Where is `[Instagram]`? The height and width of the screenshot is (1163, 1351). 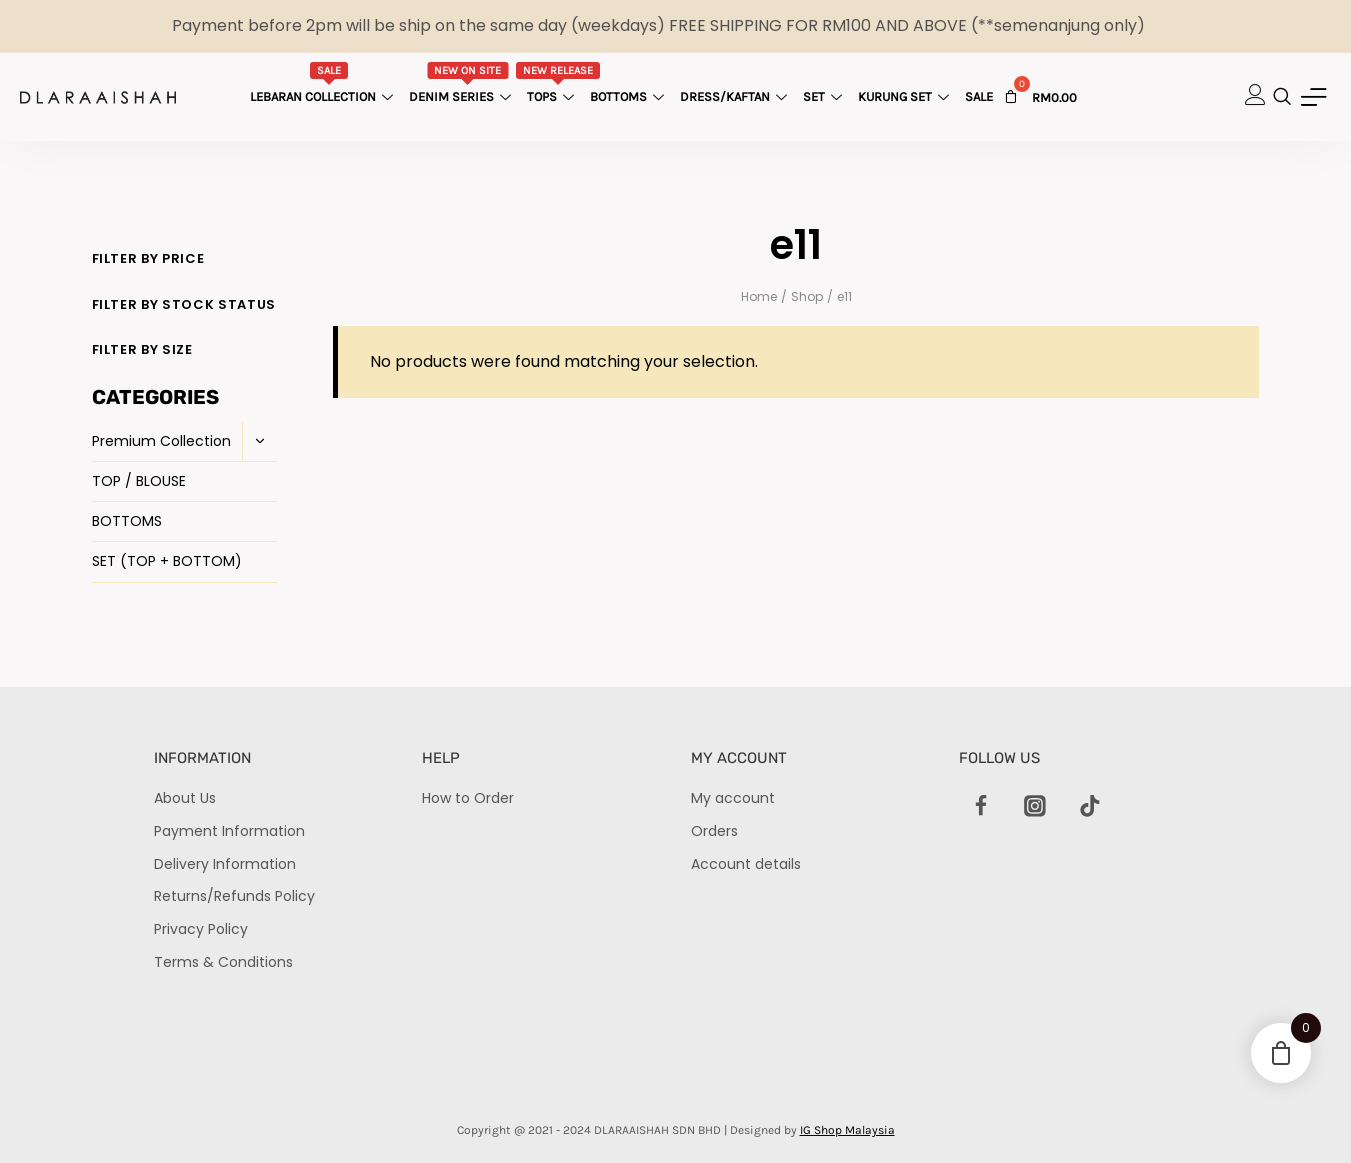 [Instagram] is located at coordinates (1035, 806).